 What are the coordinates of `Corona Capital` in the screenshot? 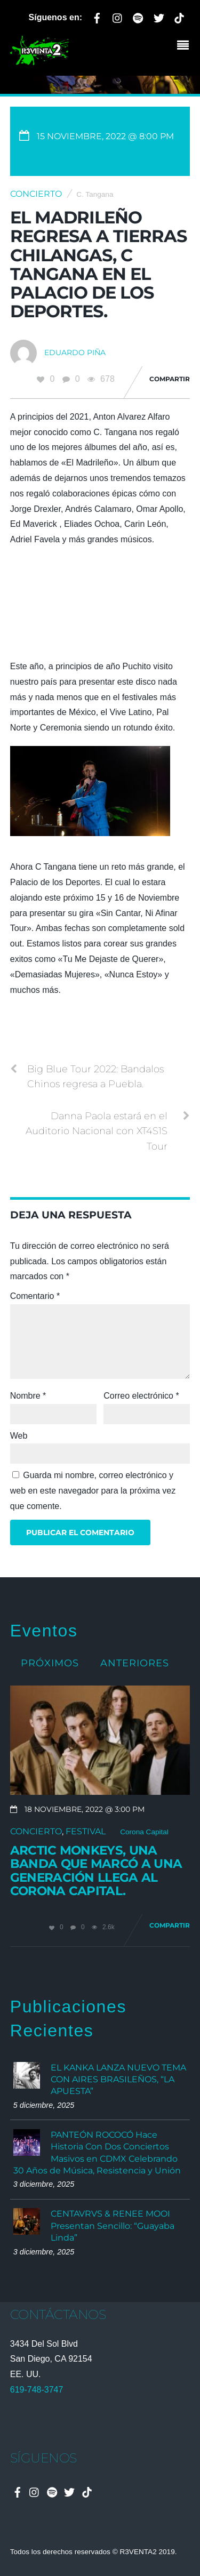 It's located at (144, 1832).